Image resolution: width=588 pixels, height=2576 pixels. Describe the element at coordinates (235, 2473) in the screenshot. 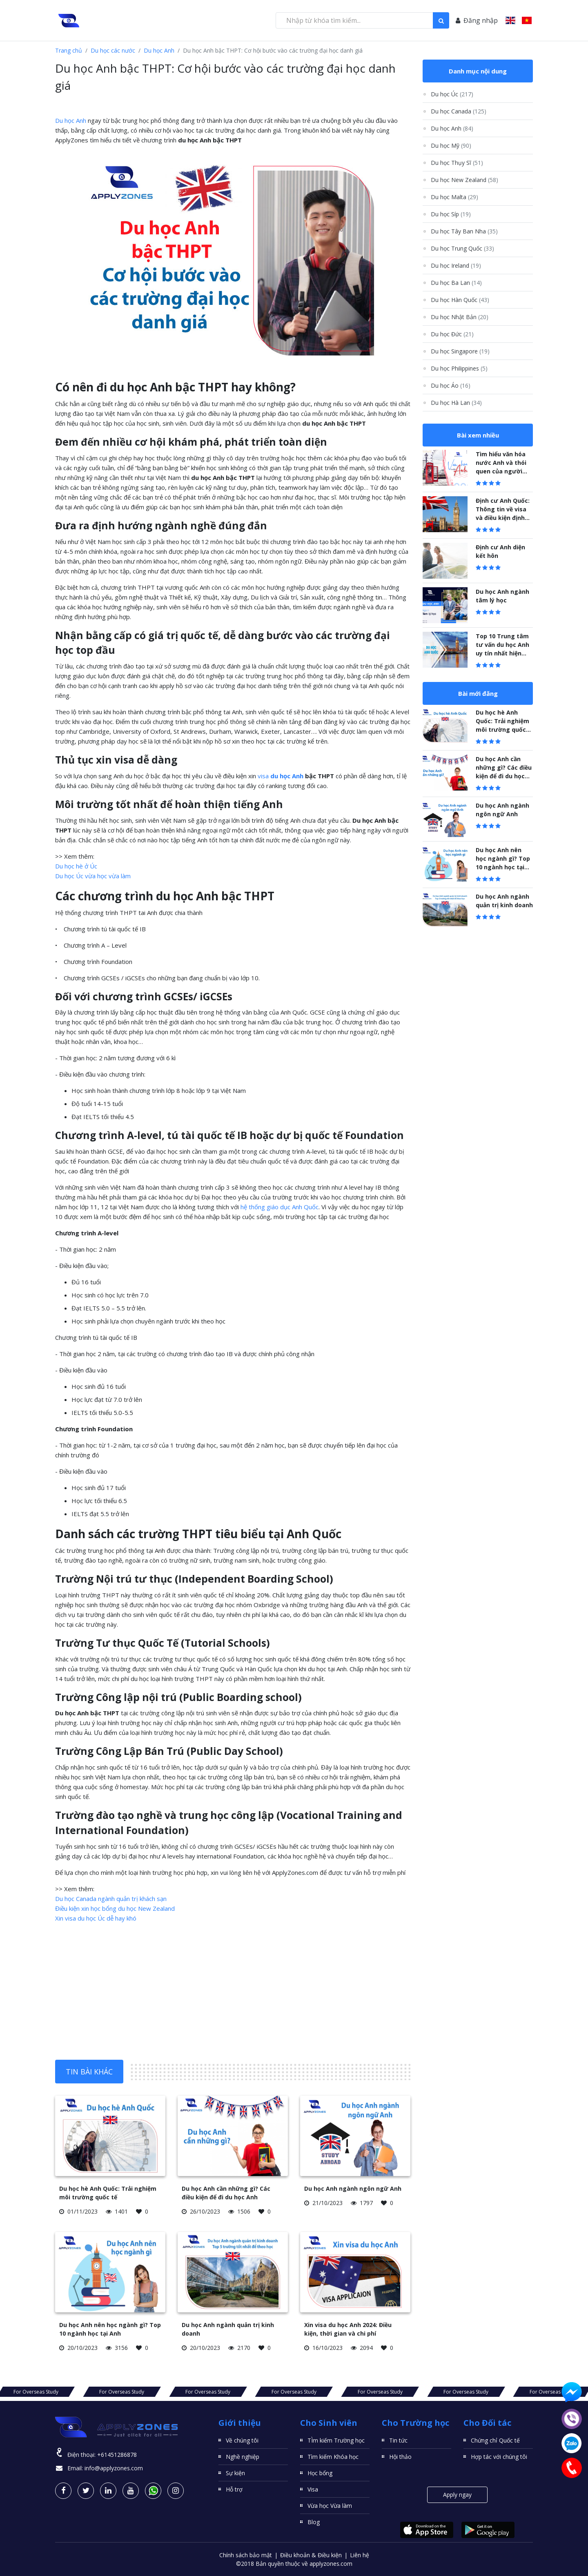

I see `Sự kiện` at that location.